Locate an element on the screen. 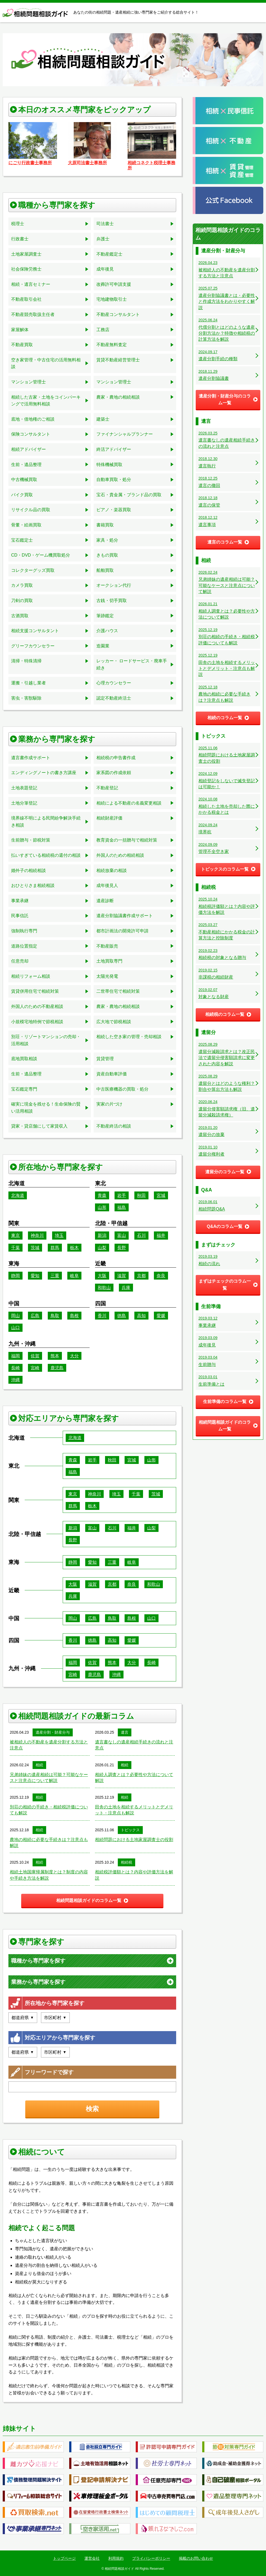 This screenshot has height=2576, width=266. 群馬 is located at coordinates (54, 1247).